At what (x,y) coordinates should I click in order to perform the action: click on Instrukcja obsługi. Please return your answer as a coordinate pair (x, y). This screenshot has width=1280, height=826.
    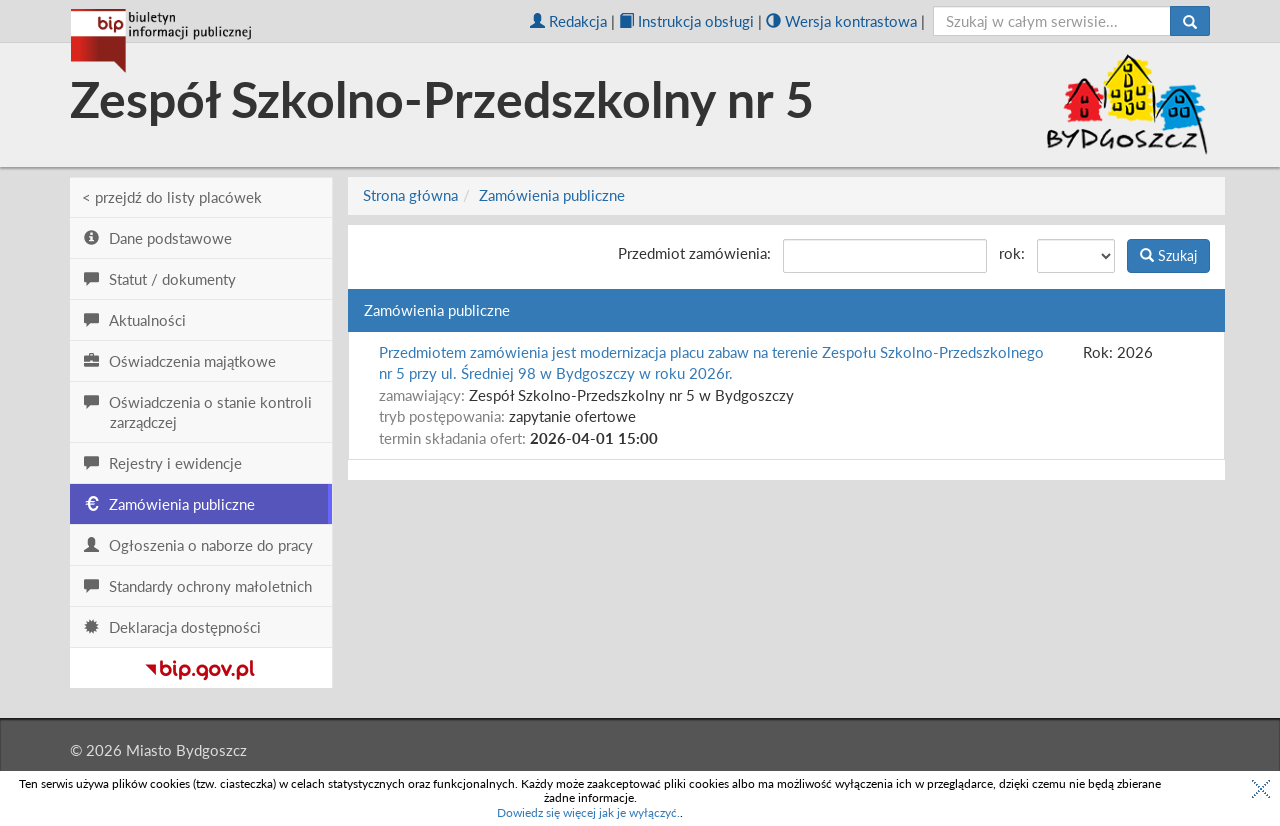
    Looking at the image, I should click on (686, 21).